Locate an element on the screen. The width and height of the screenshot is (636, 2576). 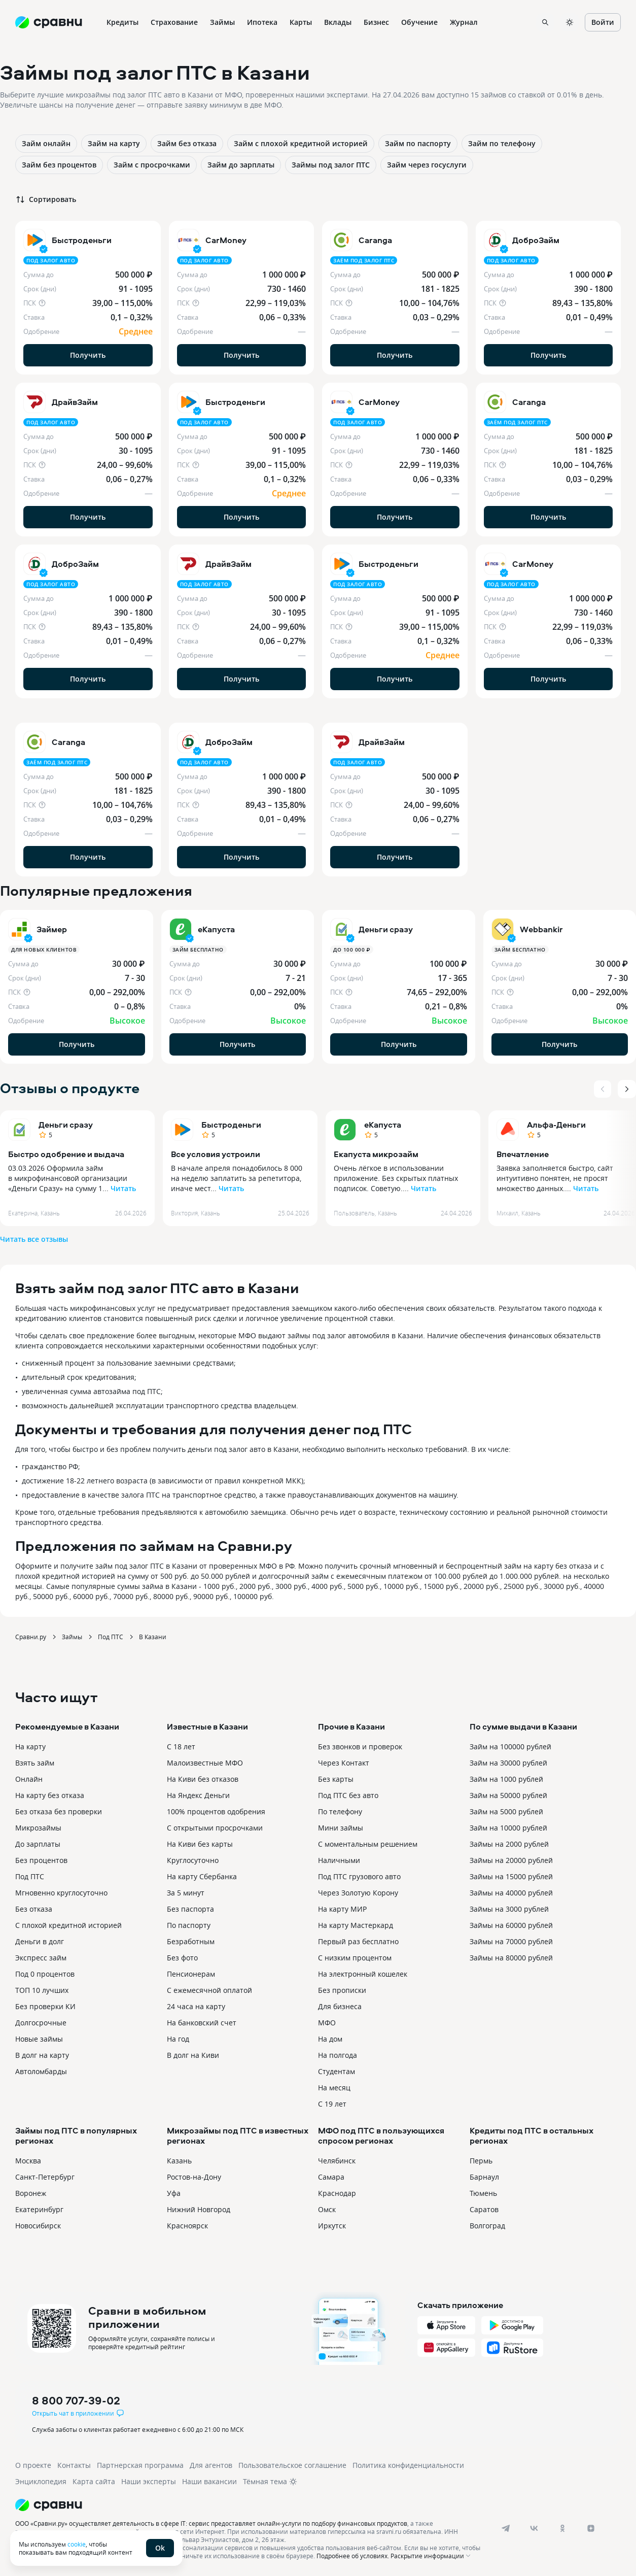
На год is located at coordinates (178, 2039).